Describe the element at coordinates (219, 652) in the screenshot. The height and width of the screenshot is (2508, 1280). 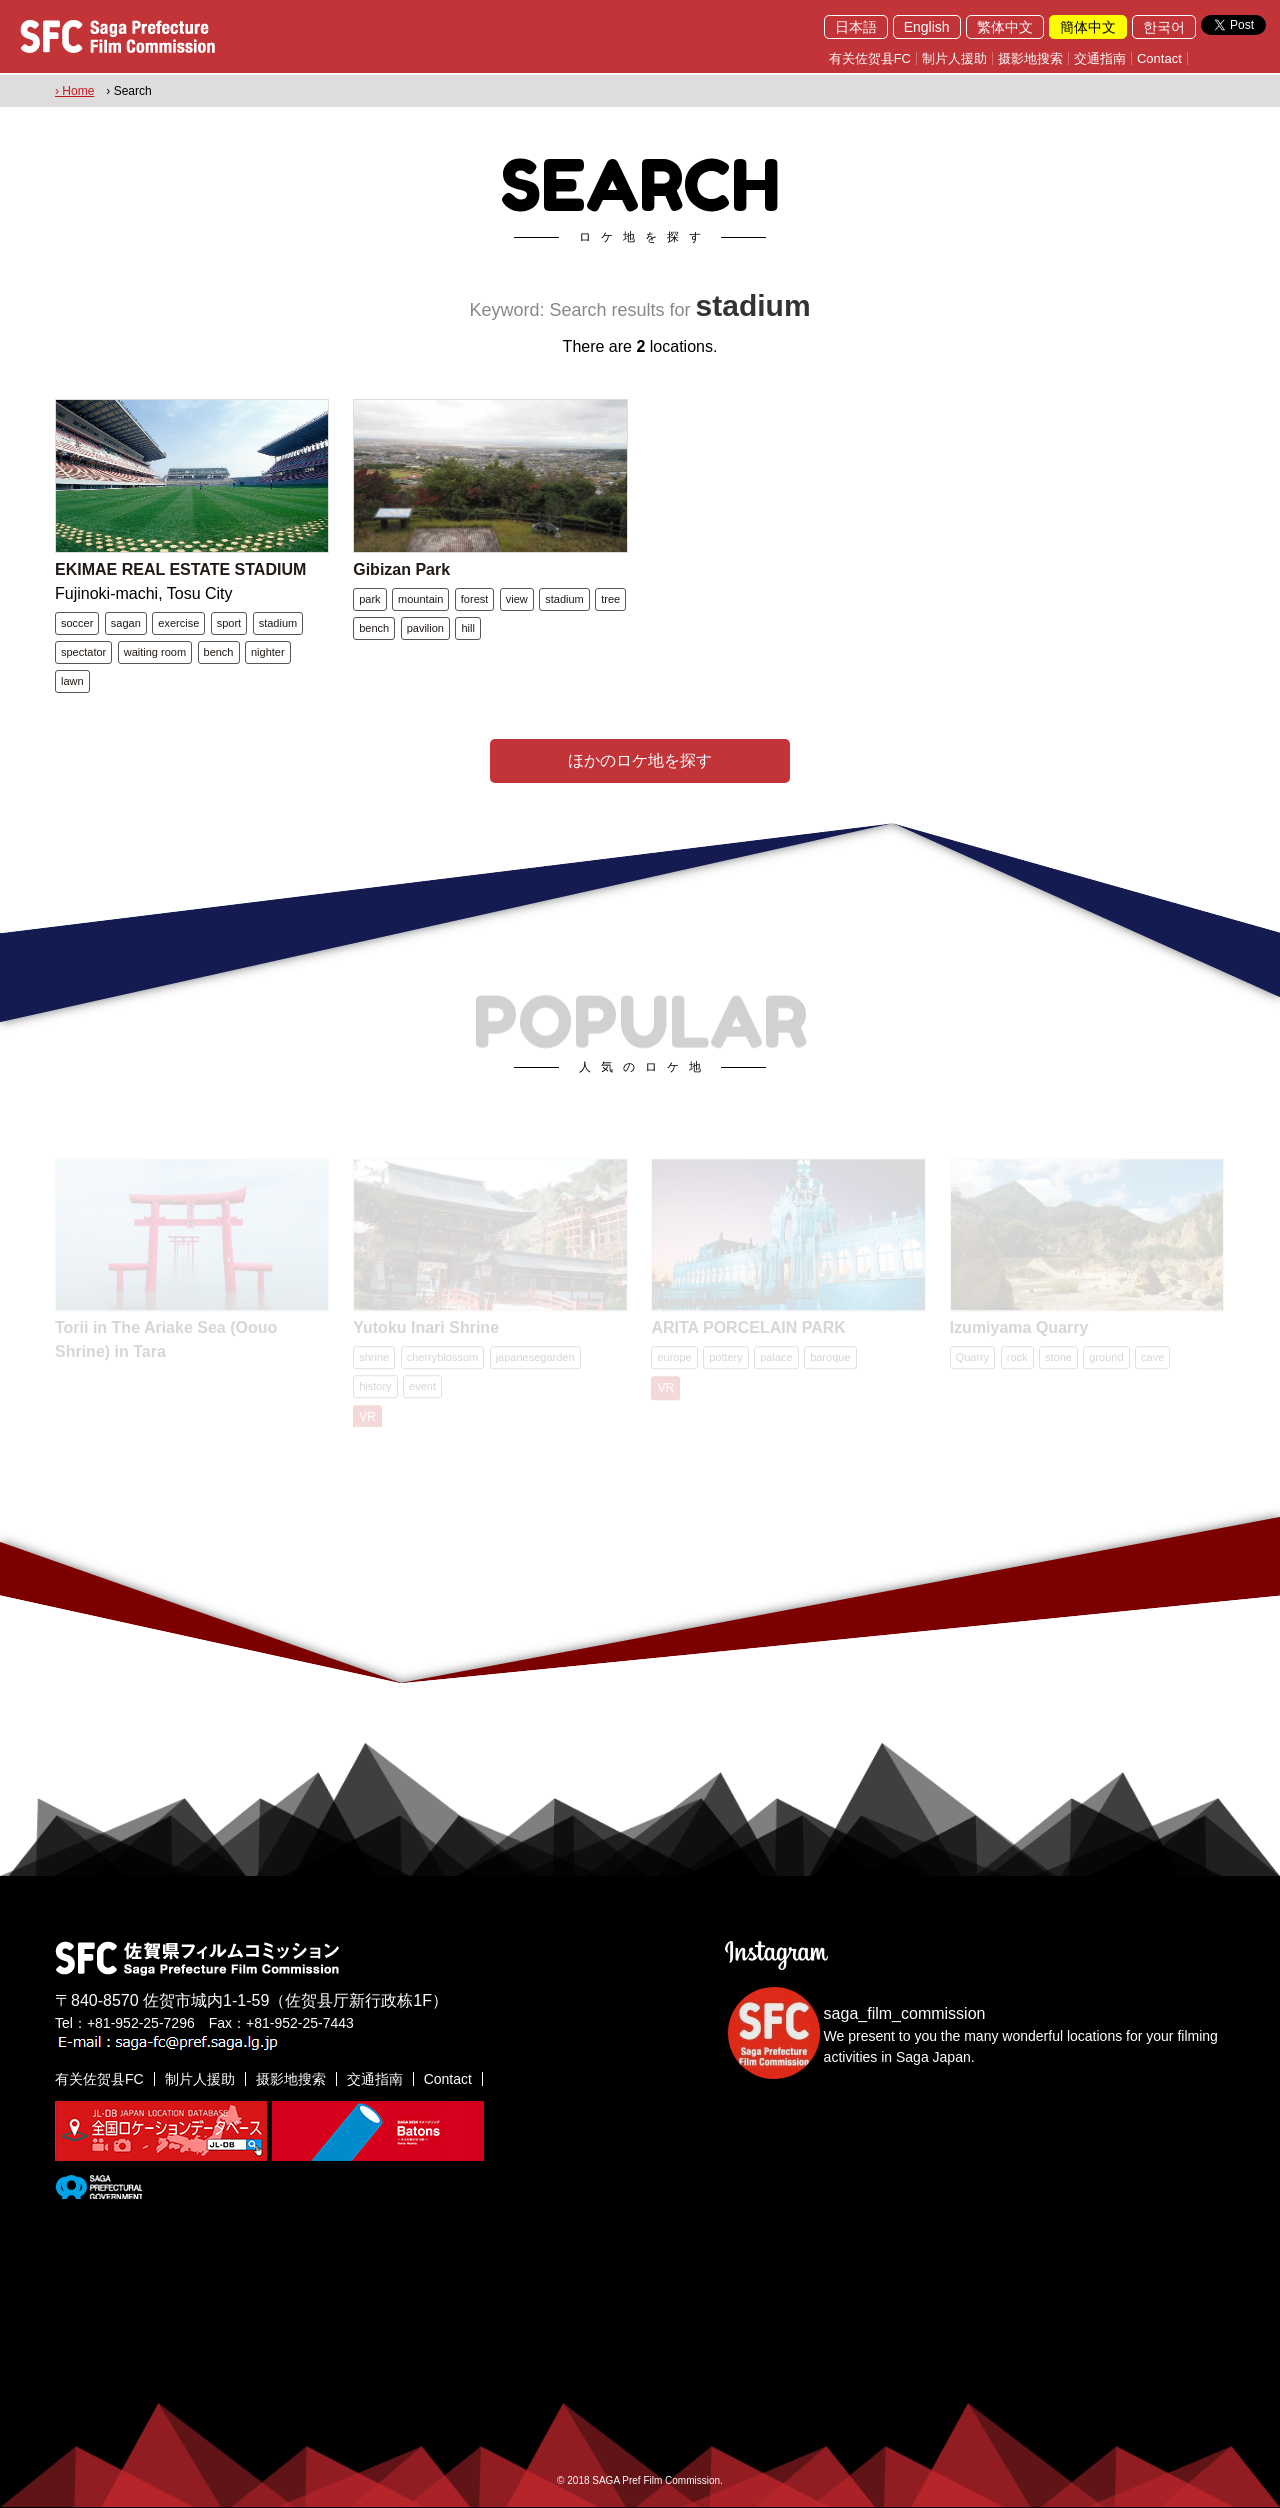
I see `bench` at that location.